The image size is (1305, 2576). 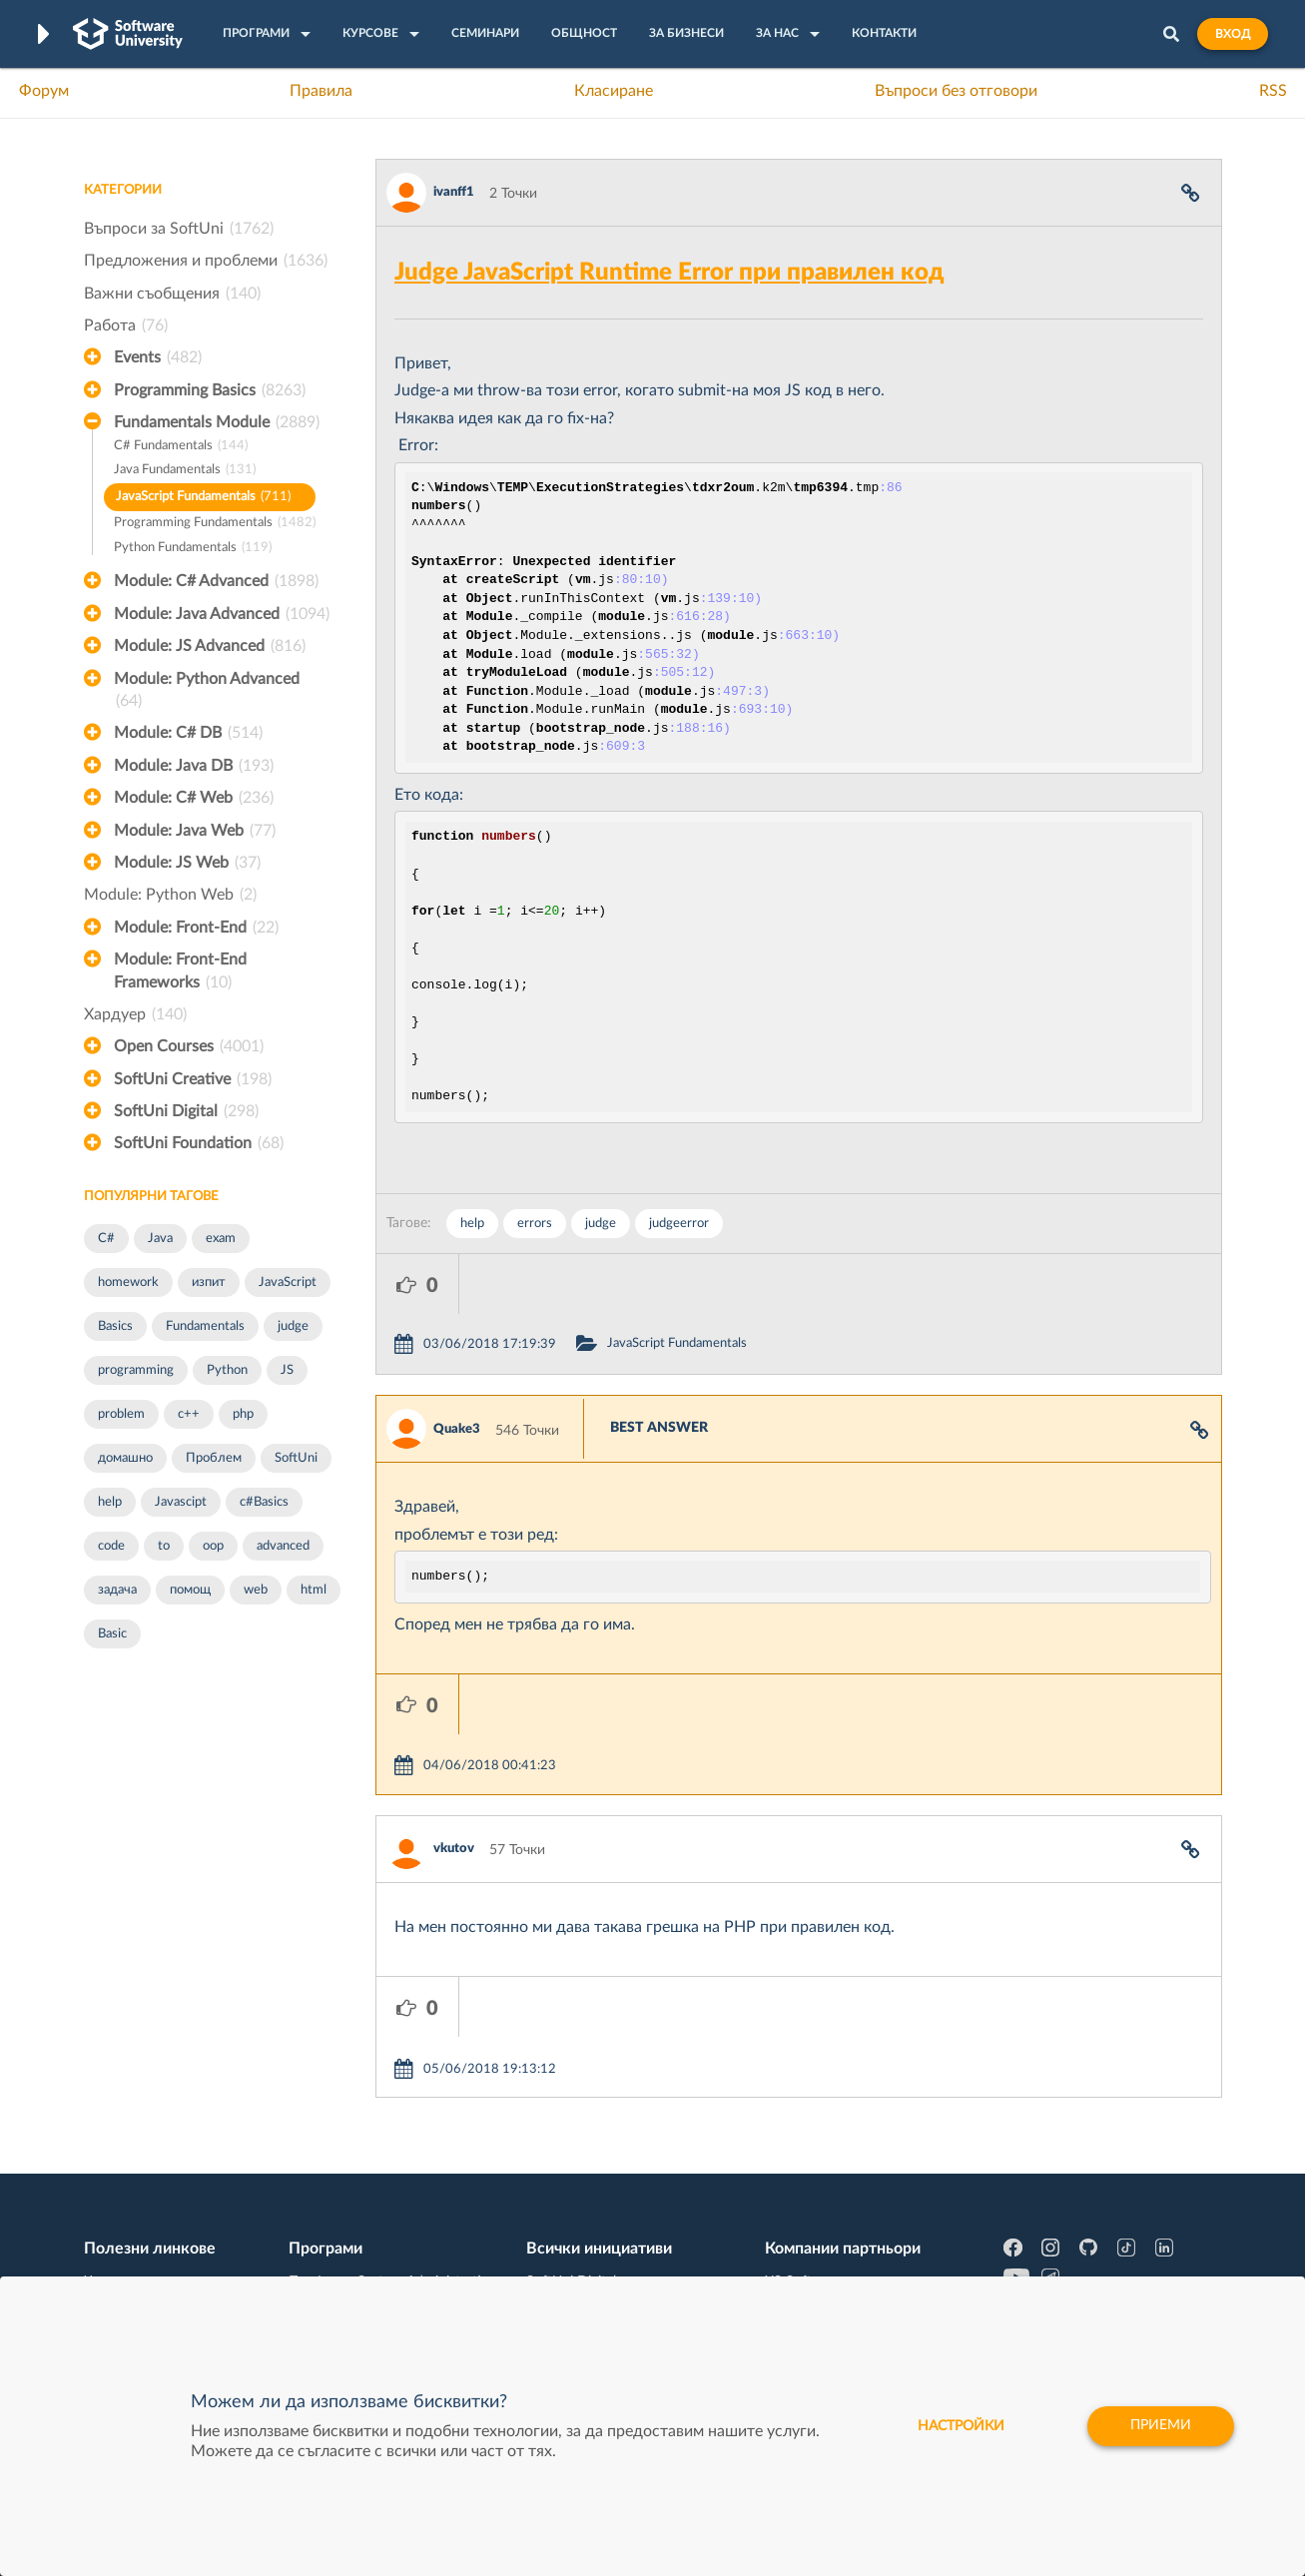 I want to click on C# Fundamentals, so click(x=181, y=446).